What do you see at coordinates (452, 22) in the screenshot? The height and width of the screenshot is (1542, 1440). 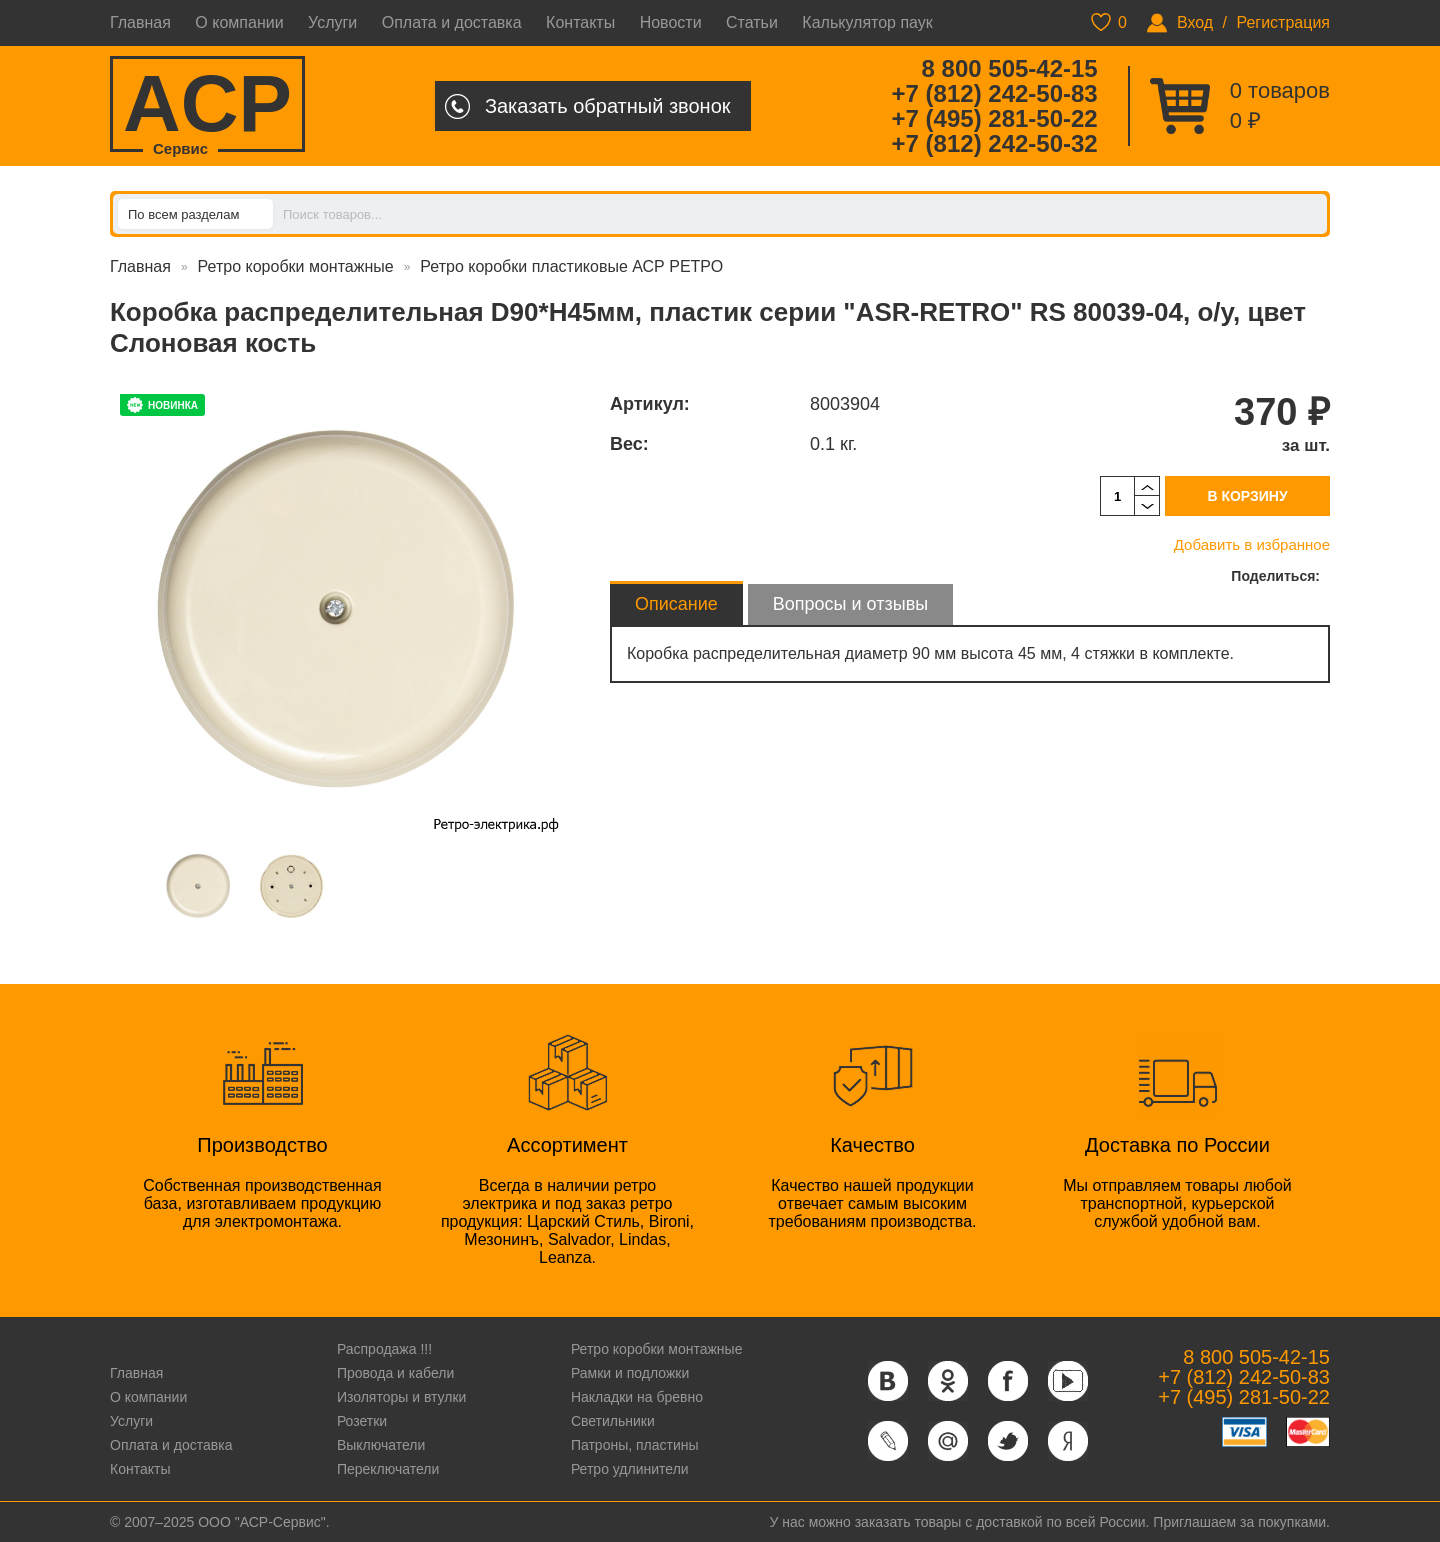 I see `Оплата и доставка` at bounding box center [452, 22].